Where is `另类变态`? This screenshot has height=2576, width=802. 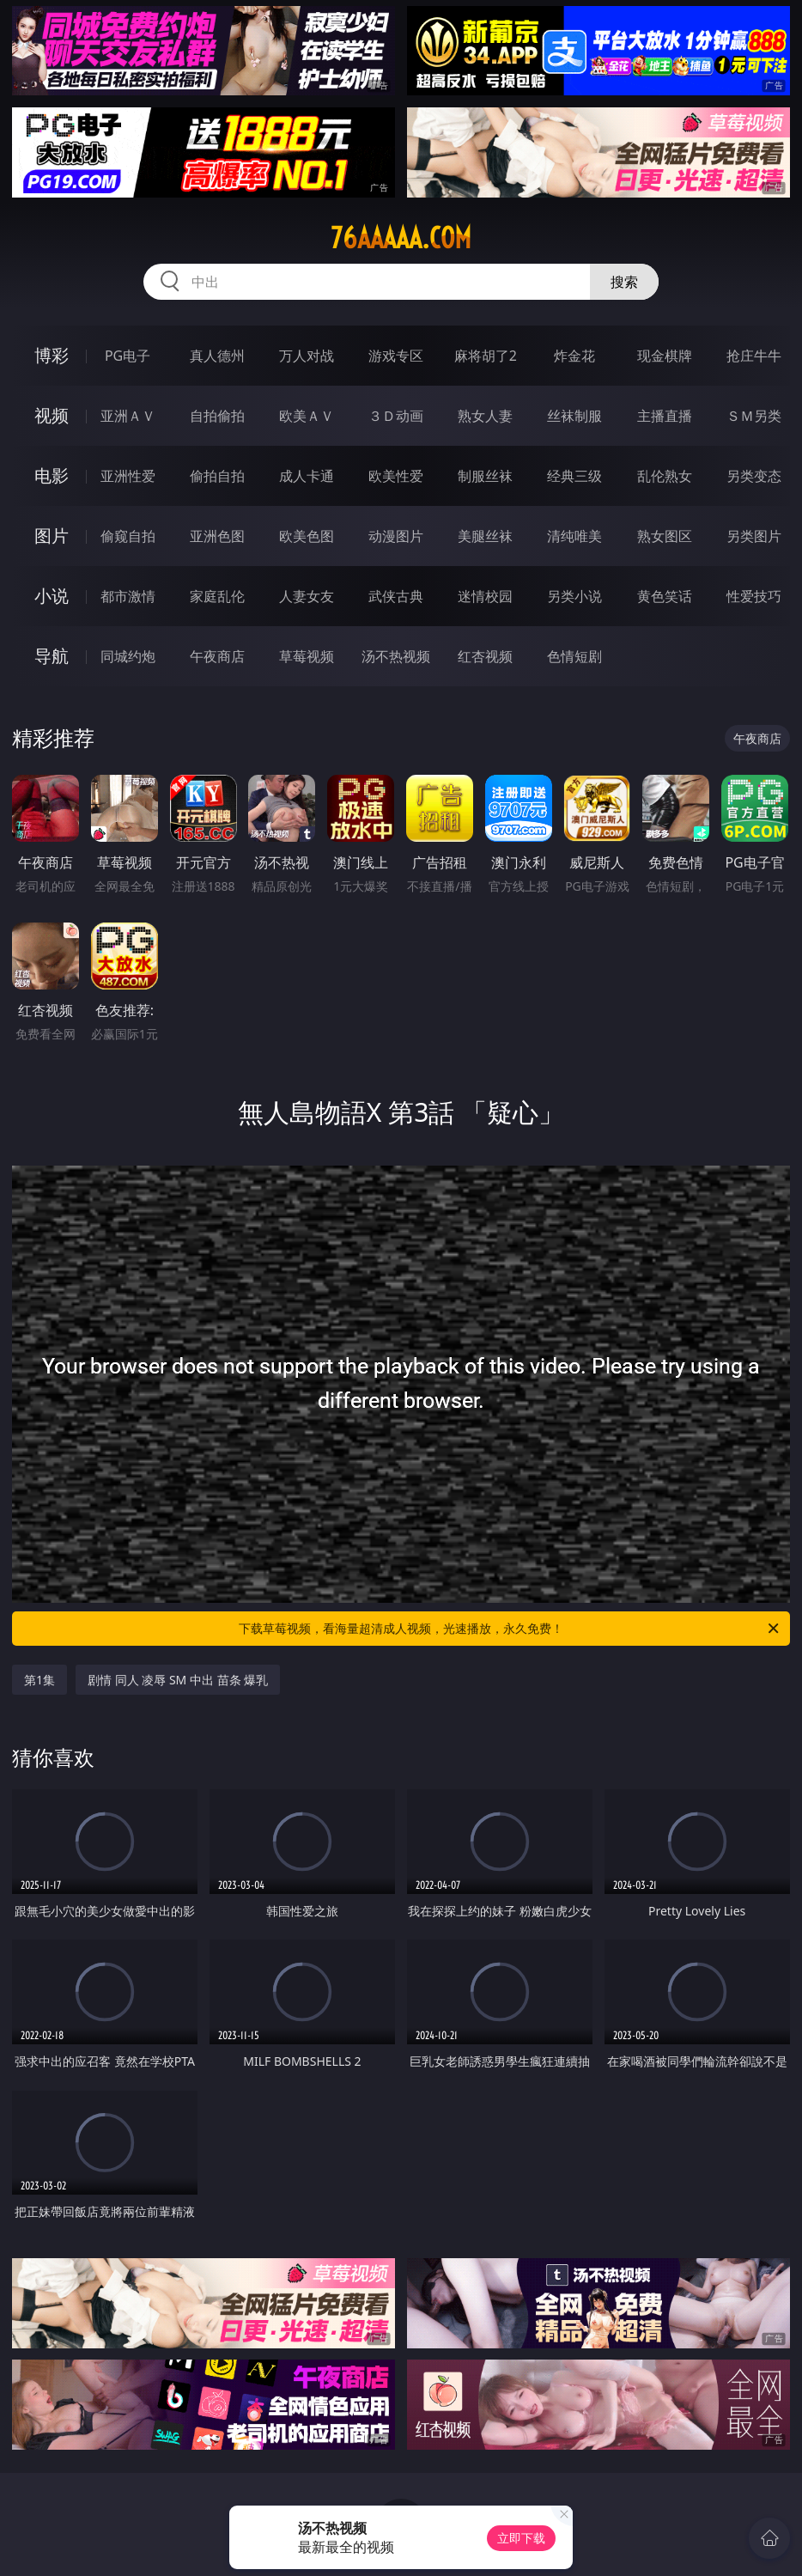
另类变态 is located at coordinates (753, 475).